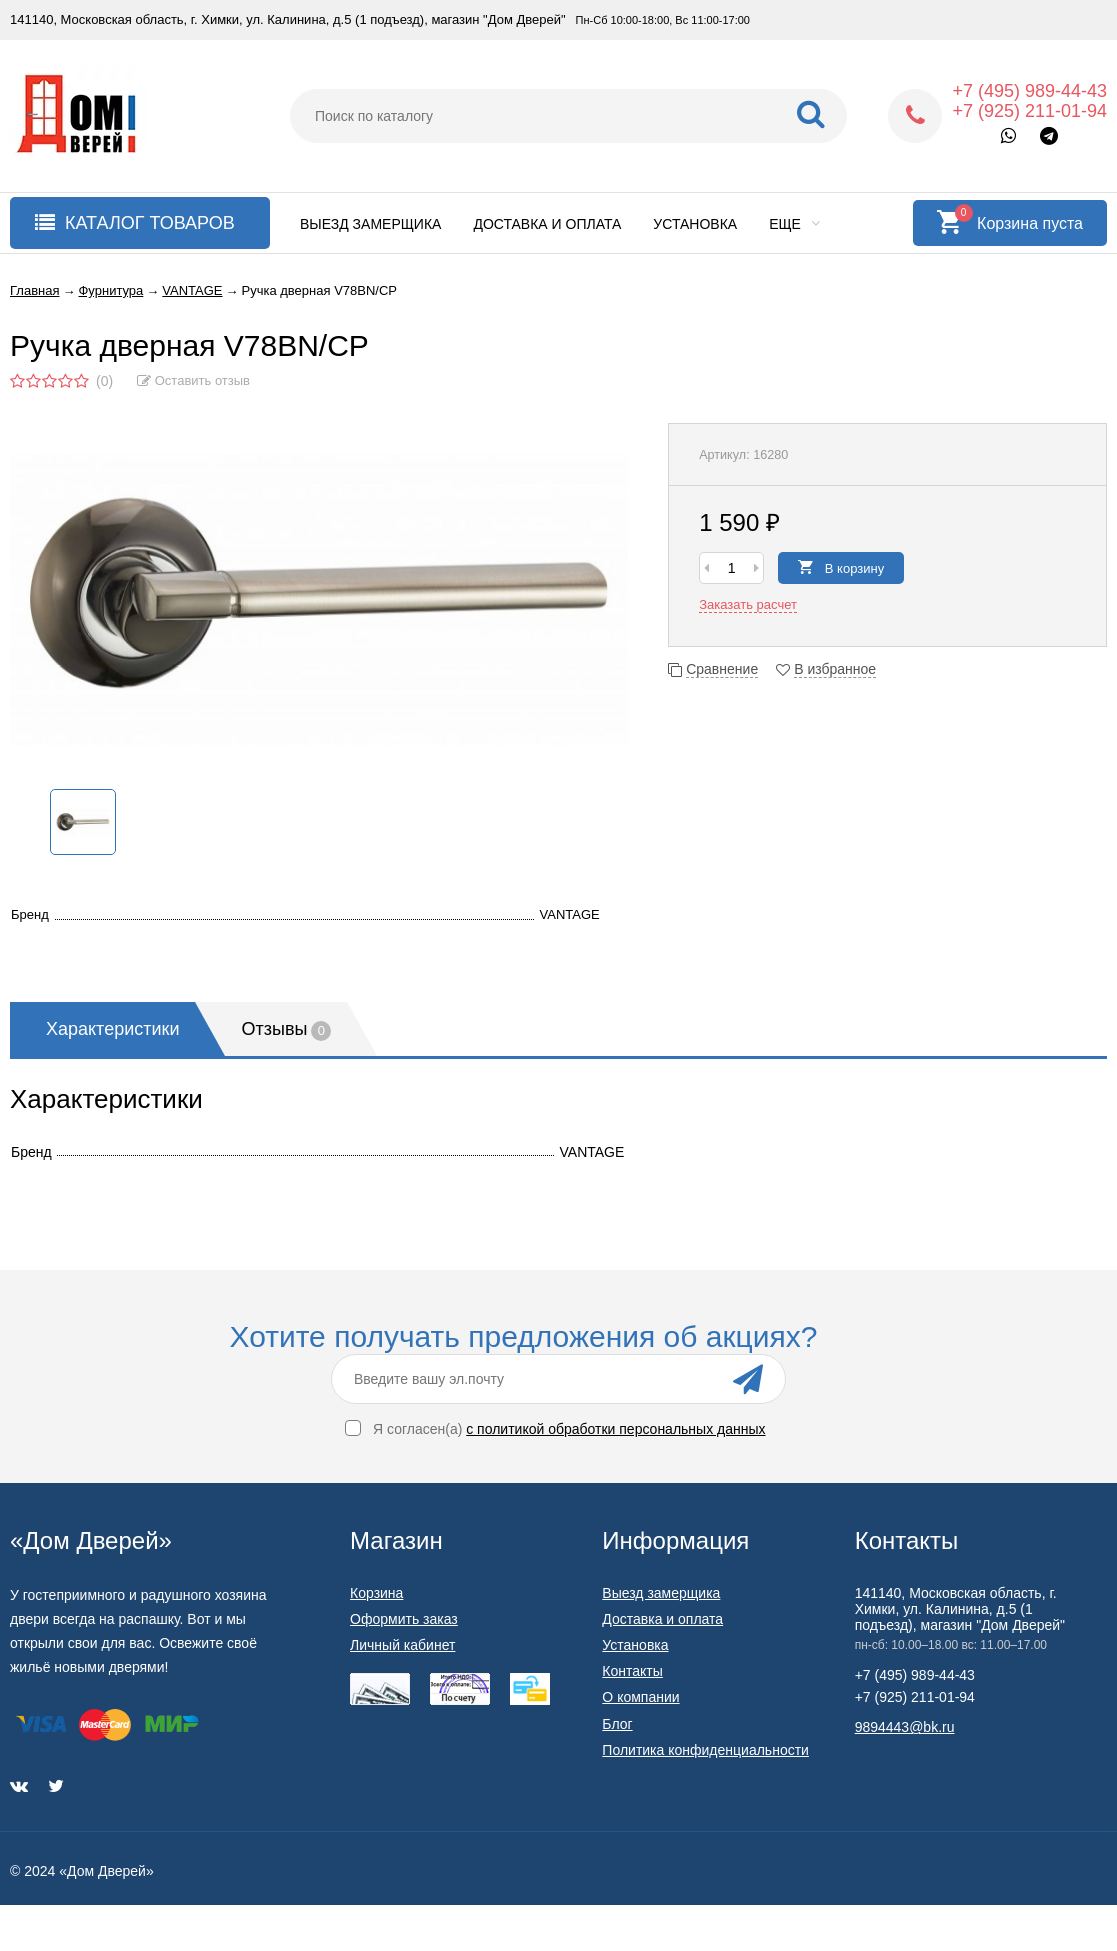 The image size is (1117, 1951). What do you see at coordinates (705, 1750) in the screenshot?
I see `Политика конфиденциальности` at bounding box center [705, 1750].